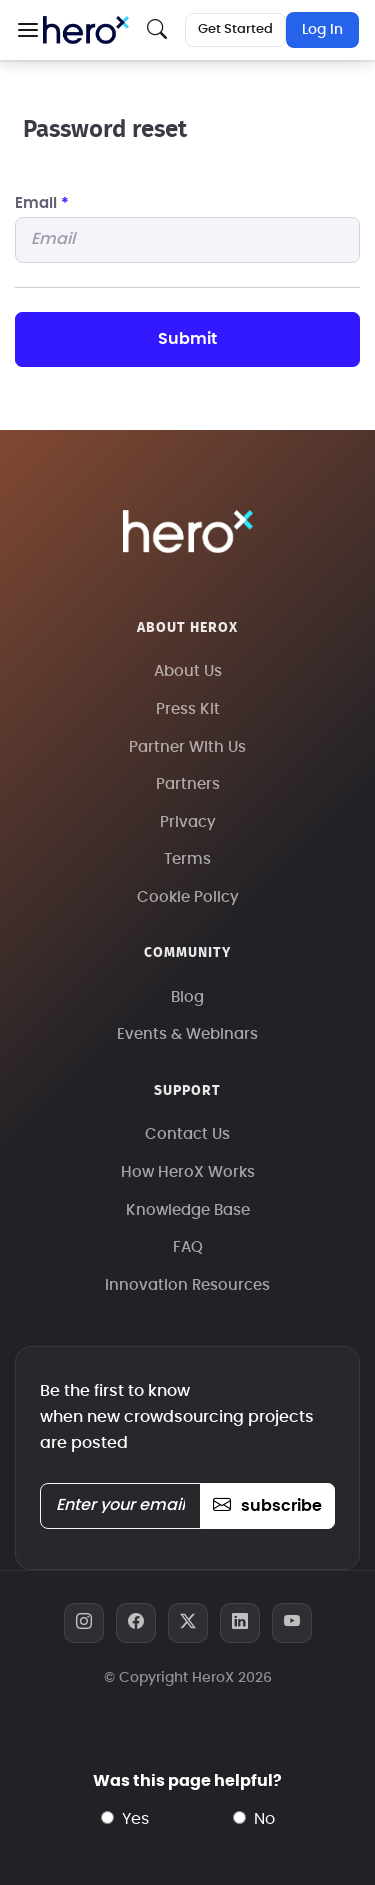 This screenshot has height=1885, width=375. I want to click on Log In, so click(322, 30).